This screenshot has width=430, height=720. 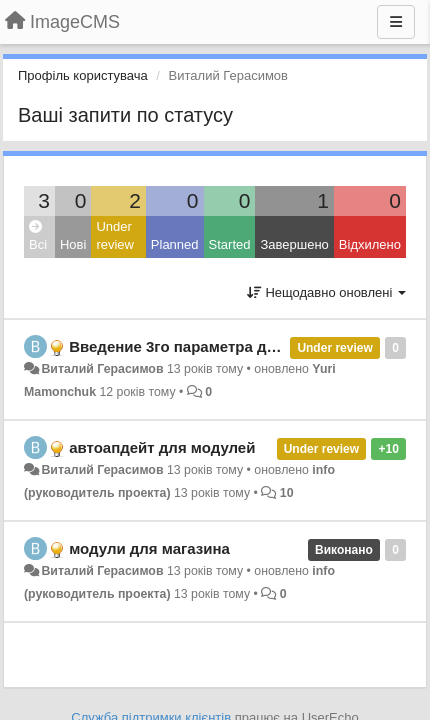 What do you see at coordinates (162, 447) in the screenshot?
I see `автоапдейт для модулей` at bounding box center [162, 447].